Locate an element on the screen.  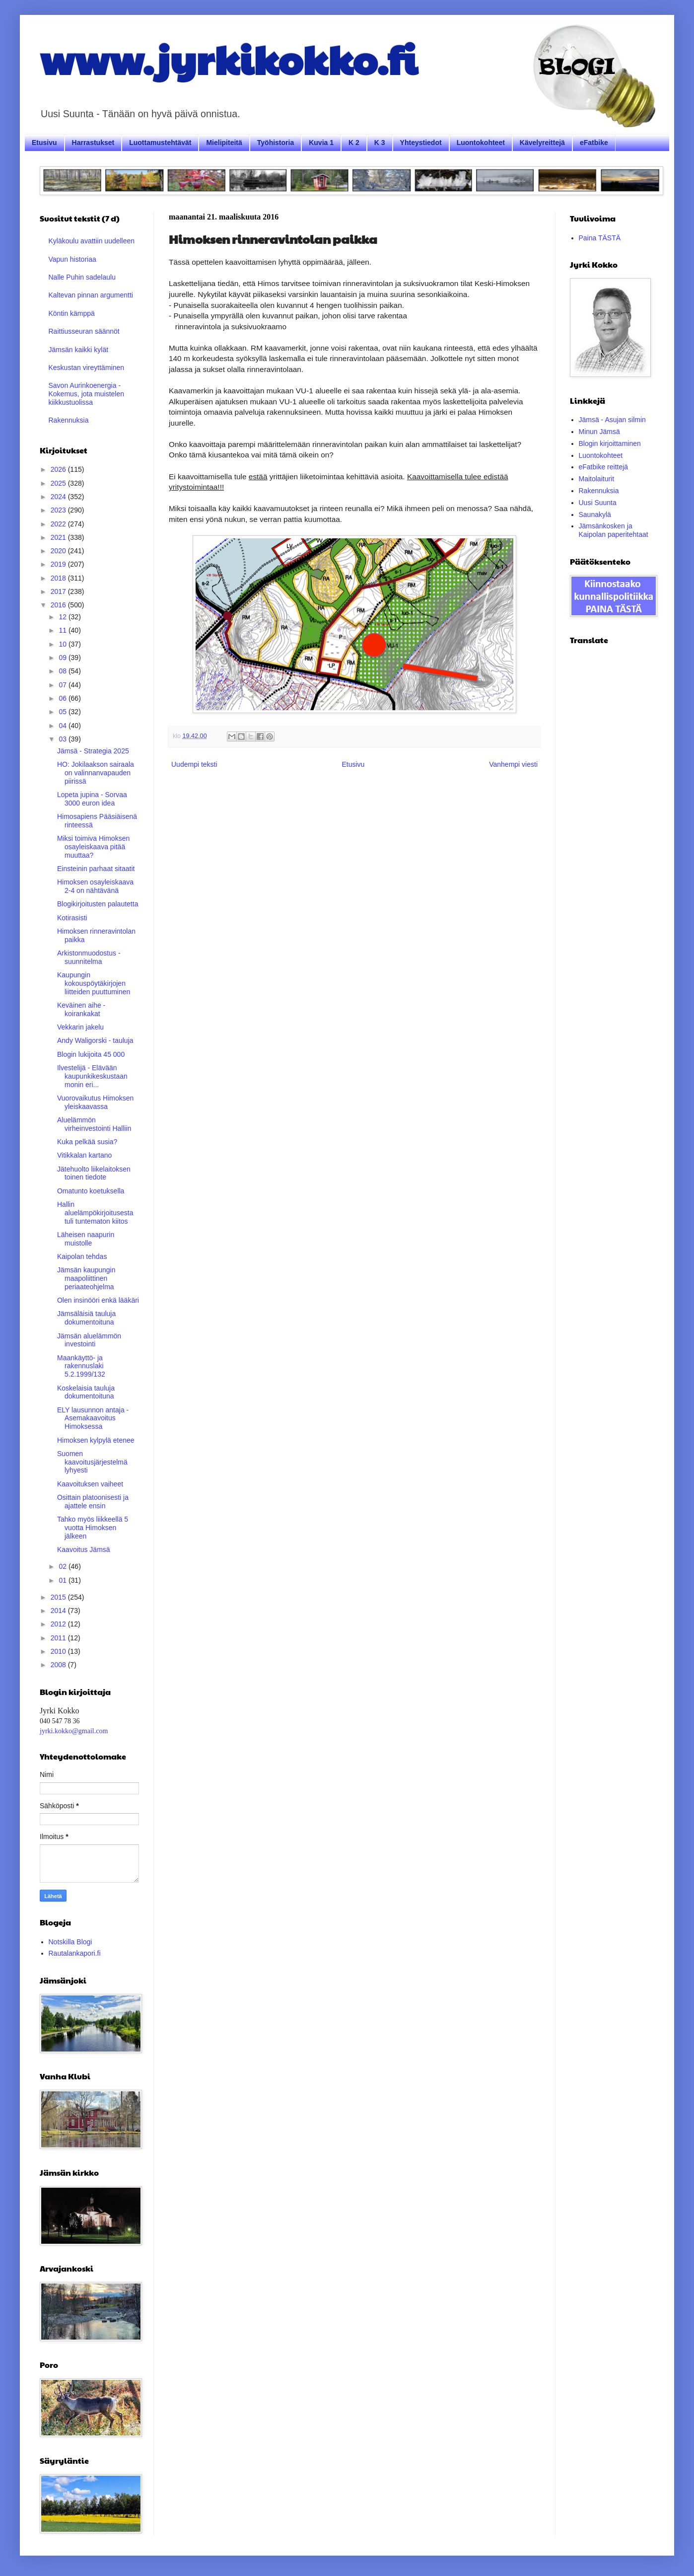
Omatunto koetuksella is located at coordinates (90, 1191).